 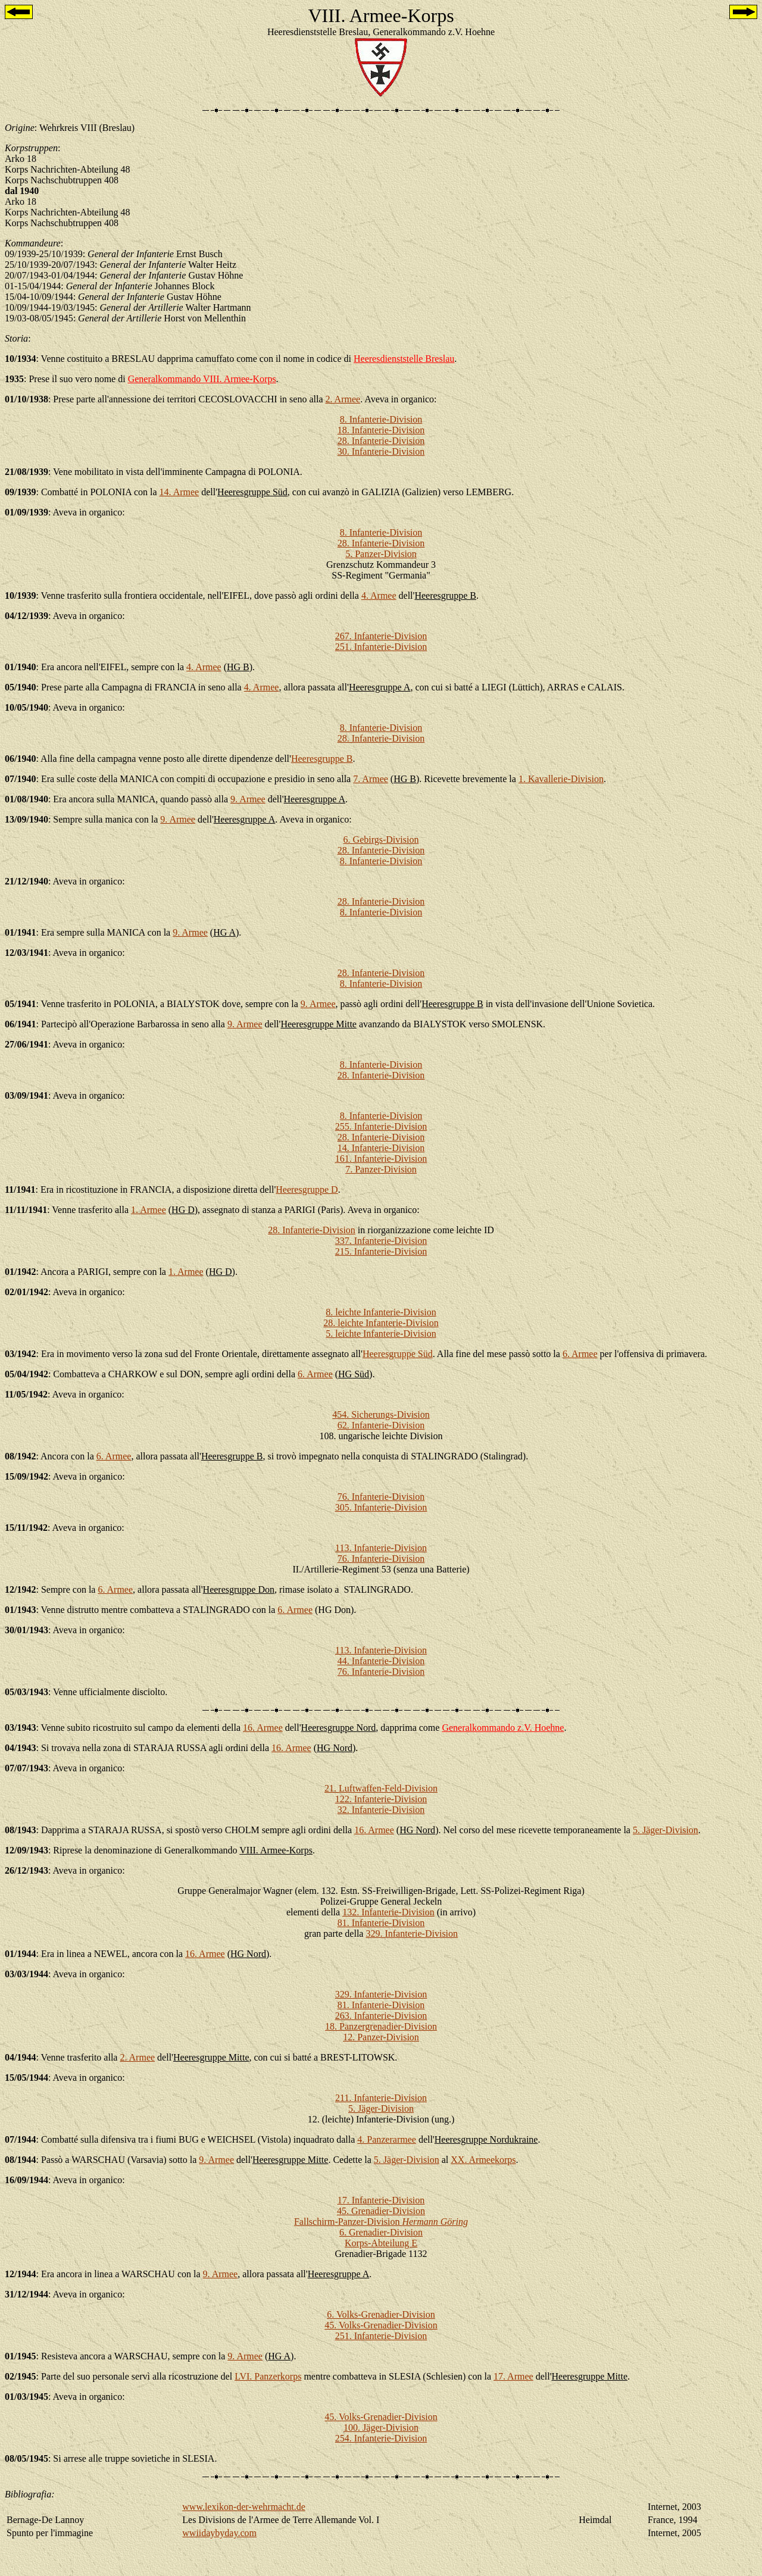 What do you see at coordinates (381, 1548) in the screenshot?
I see `113. Infanterie-Division` at bounding box center [381, 1548].